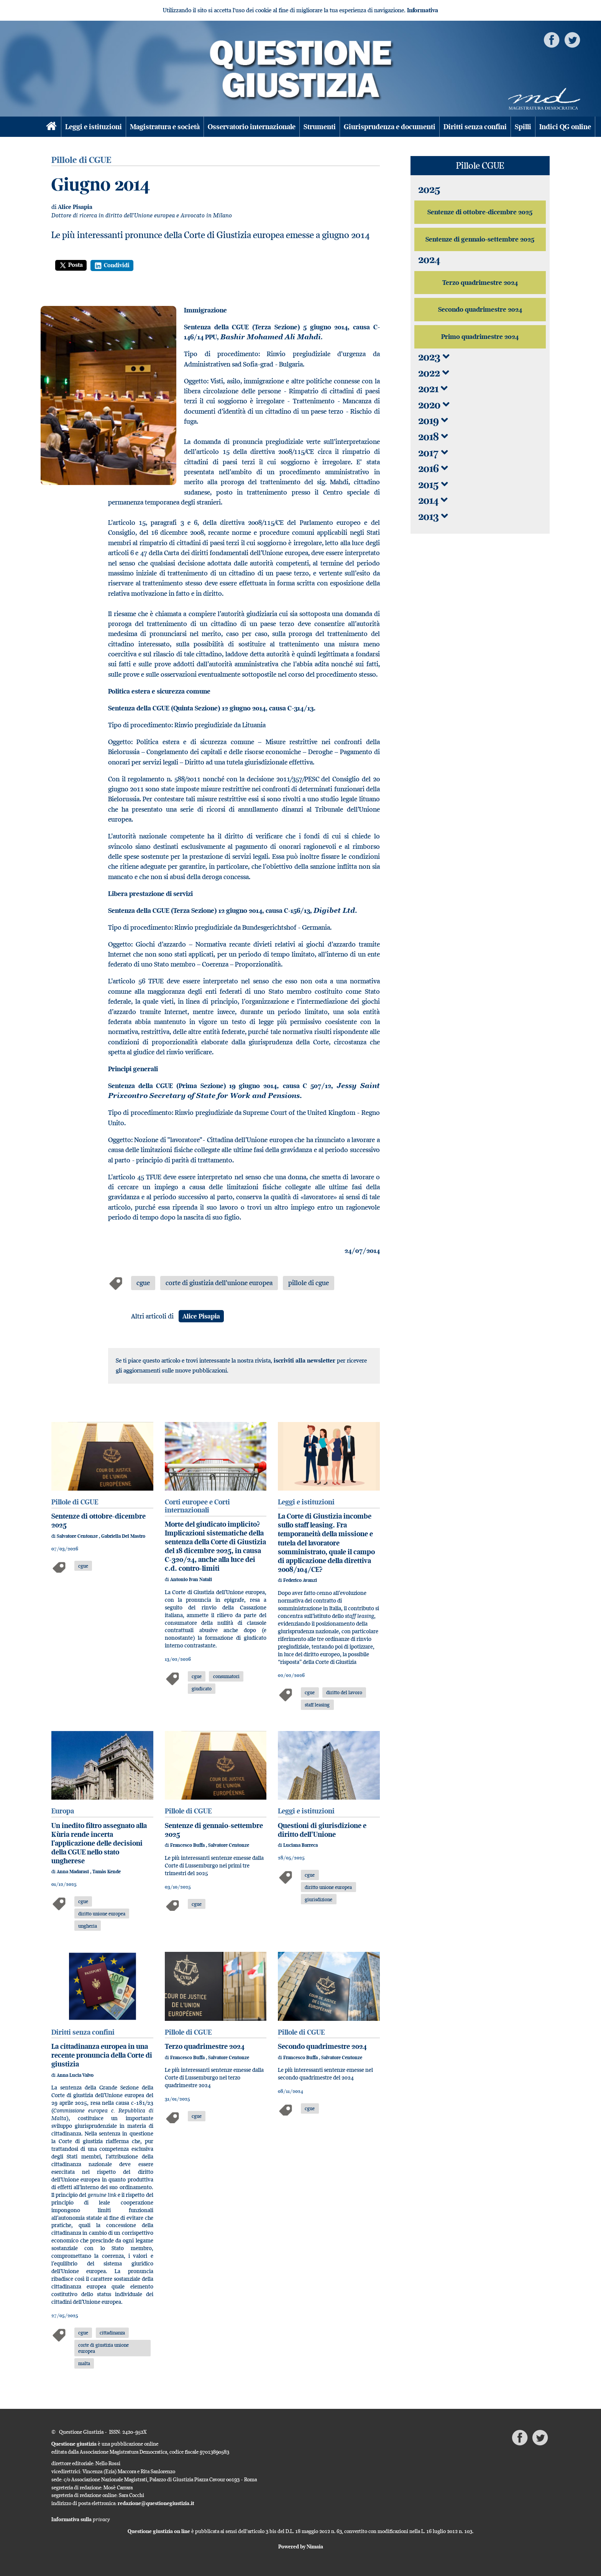 The width and height of the screenshot is (601, 2576). Describe the element at coordinates (433, 436) in the screenshot. I see `2018` at that location.